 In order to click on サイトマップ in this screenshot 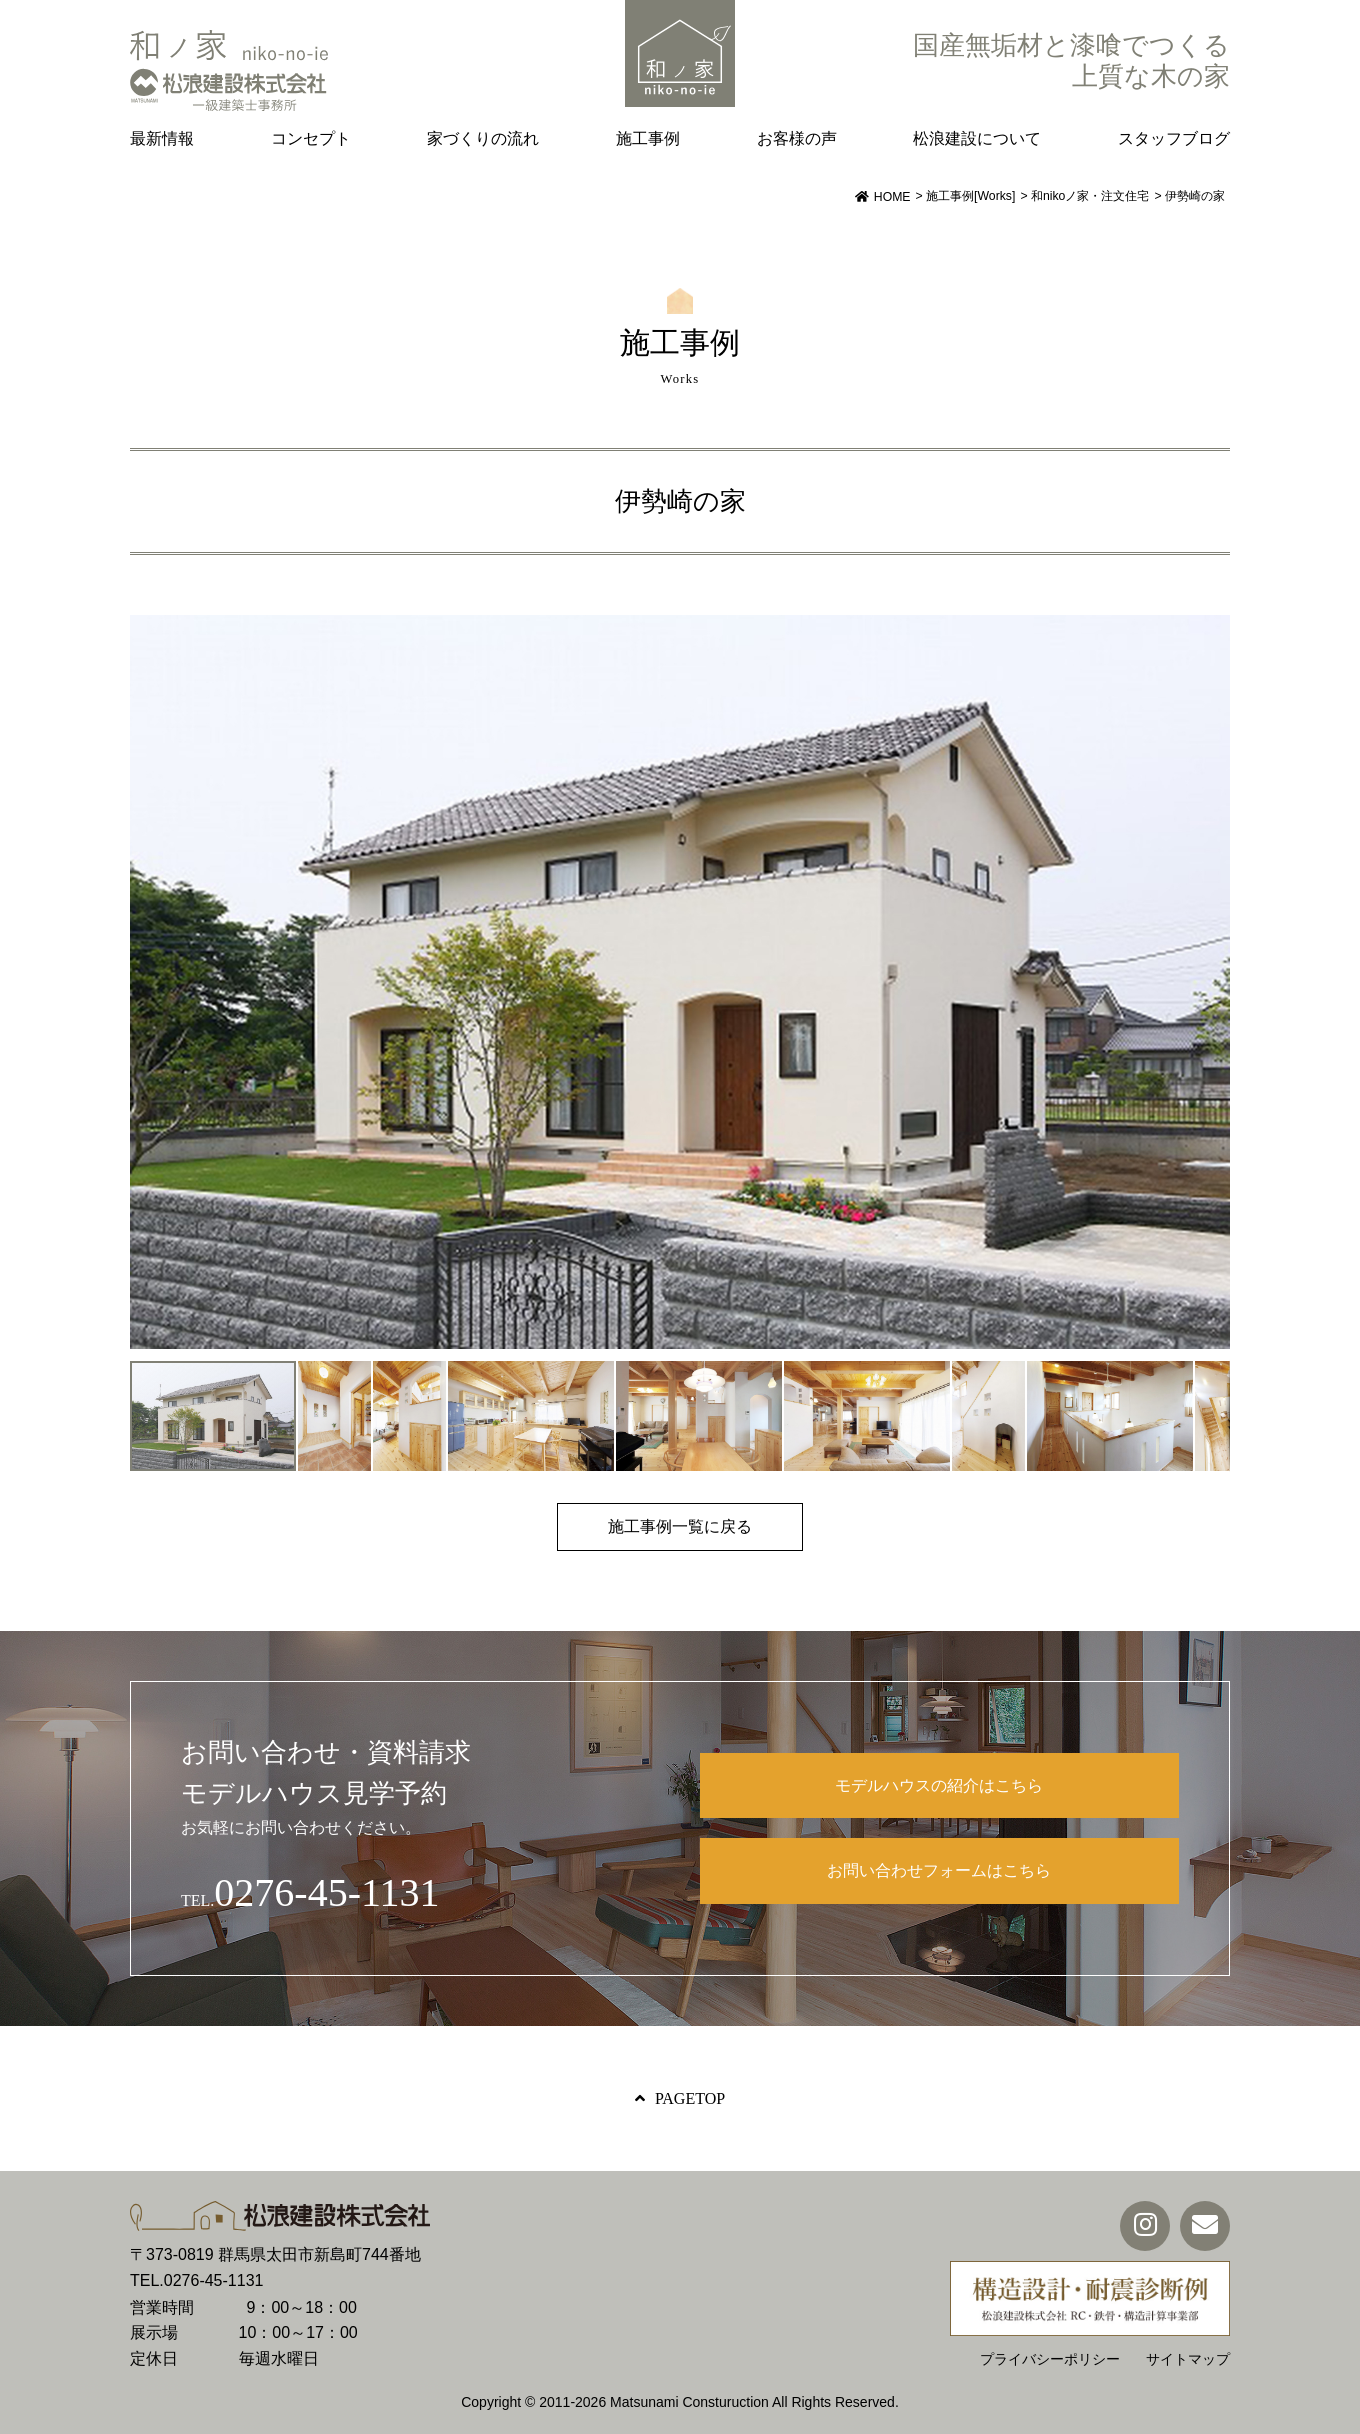, I will do `click(1188, 2359)`.